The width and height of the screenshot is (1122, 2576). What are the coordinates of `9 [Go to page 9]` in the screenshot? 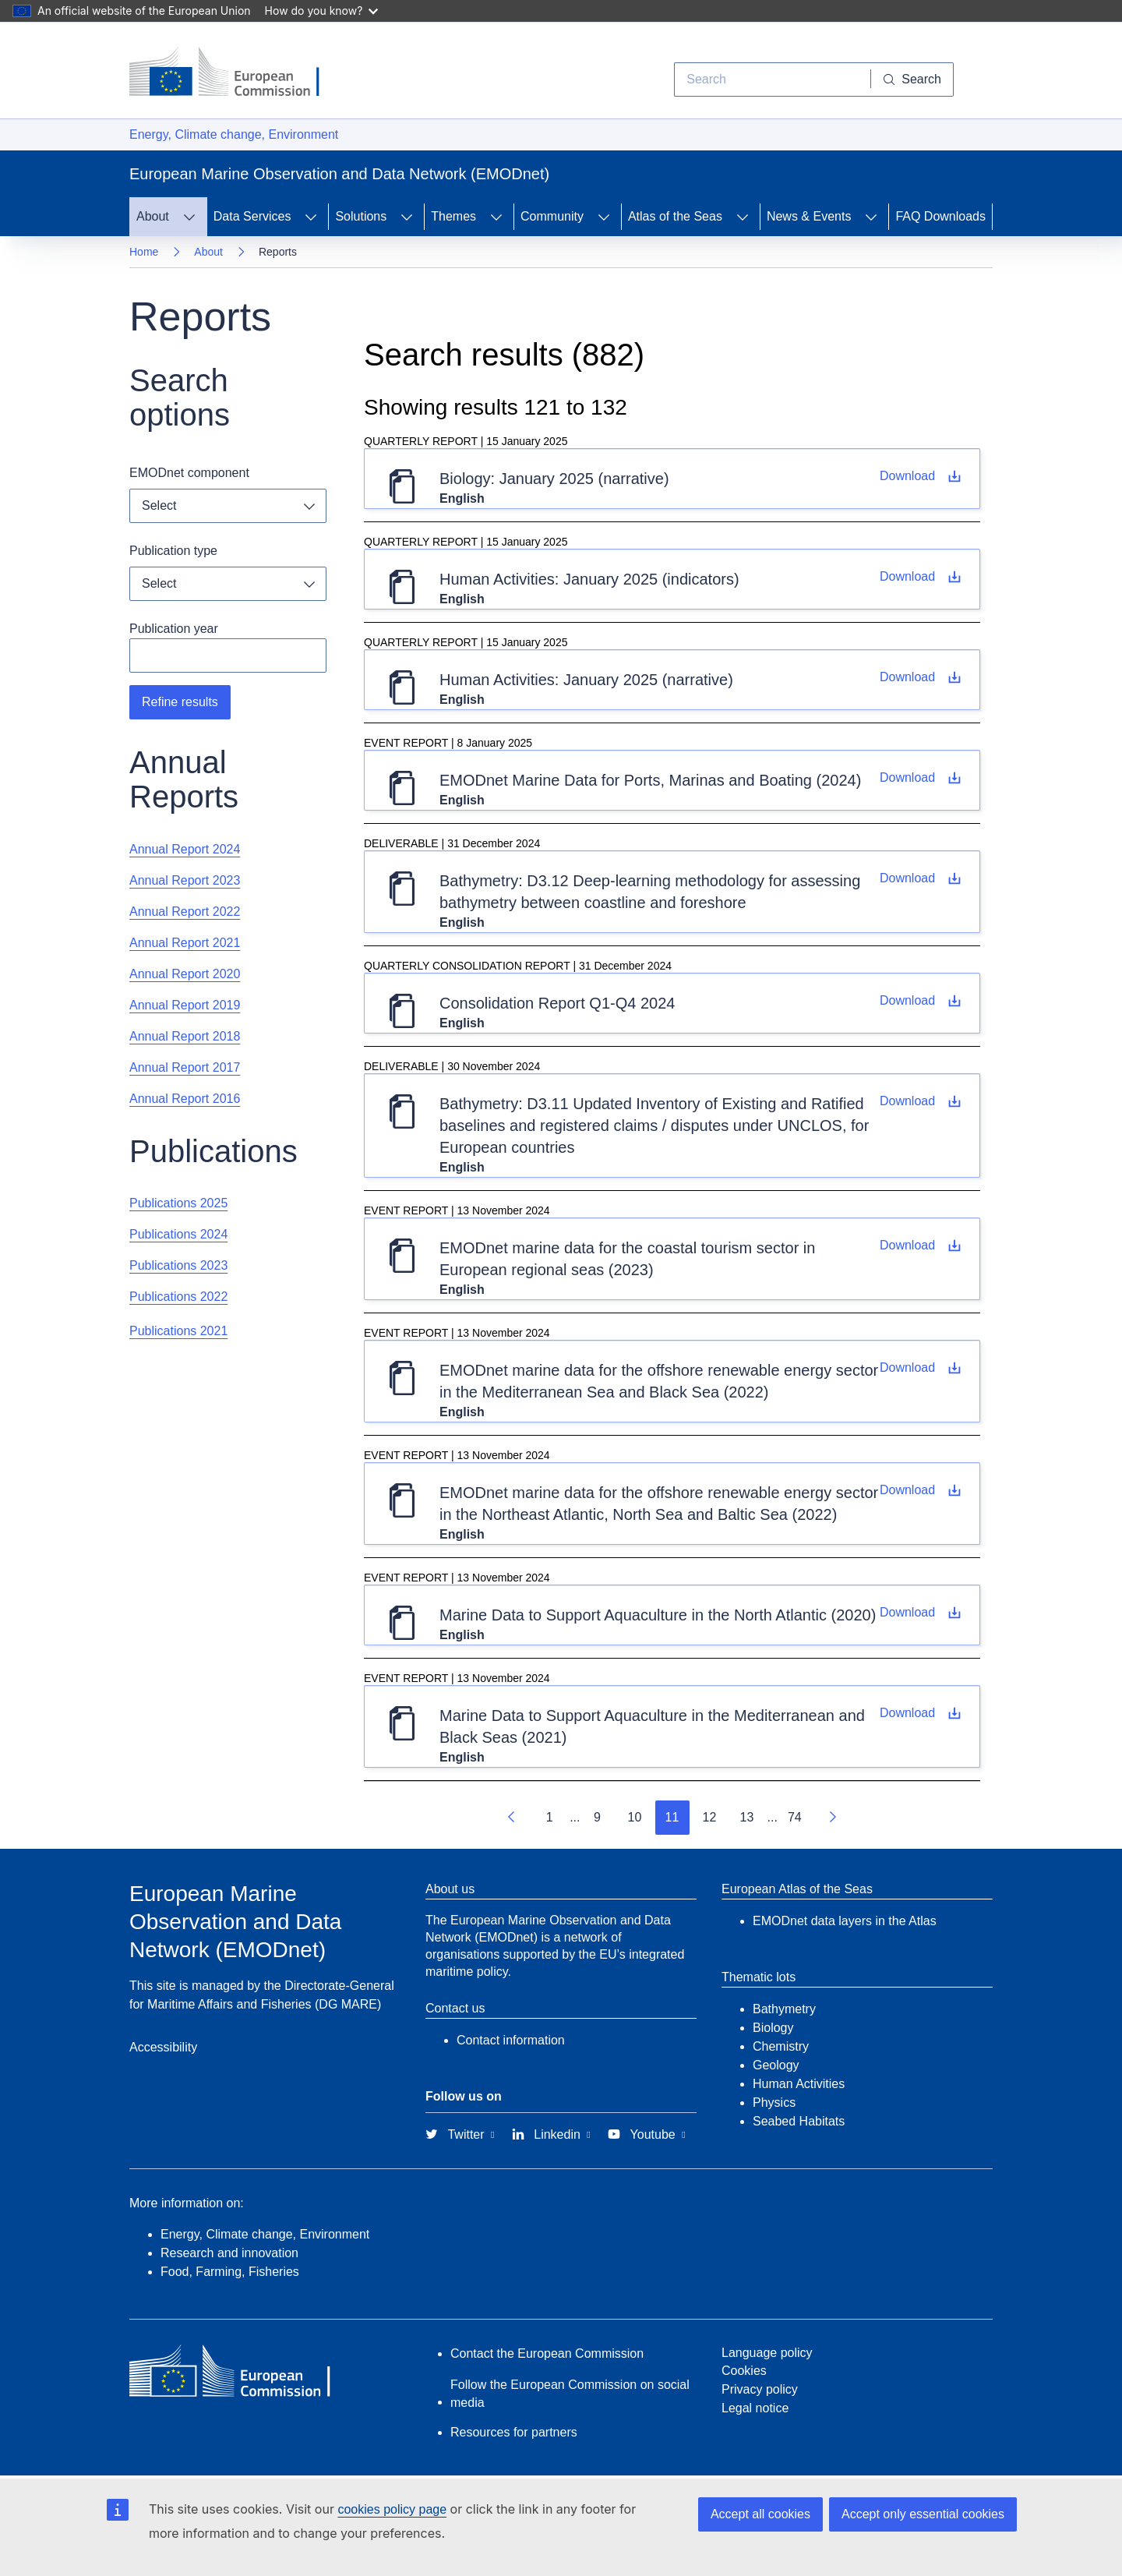 It's located at (597, 1817).